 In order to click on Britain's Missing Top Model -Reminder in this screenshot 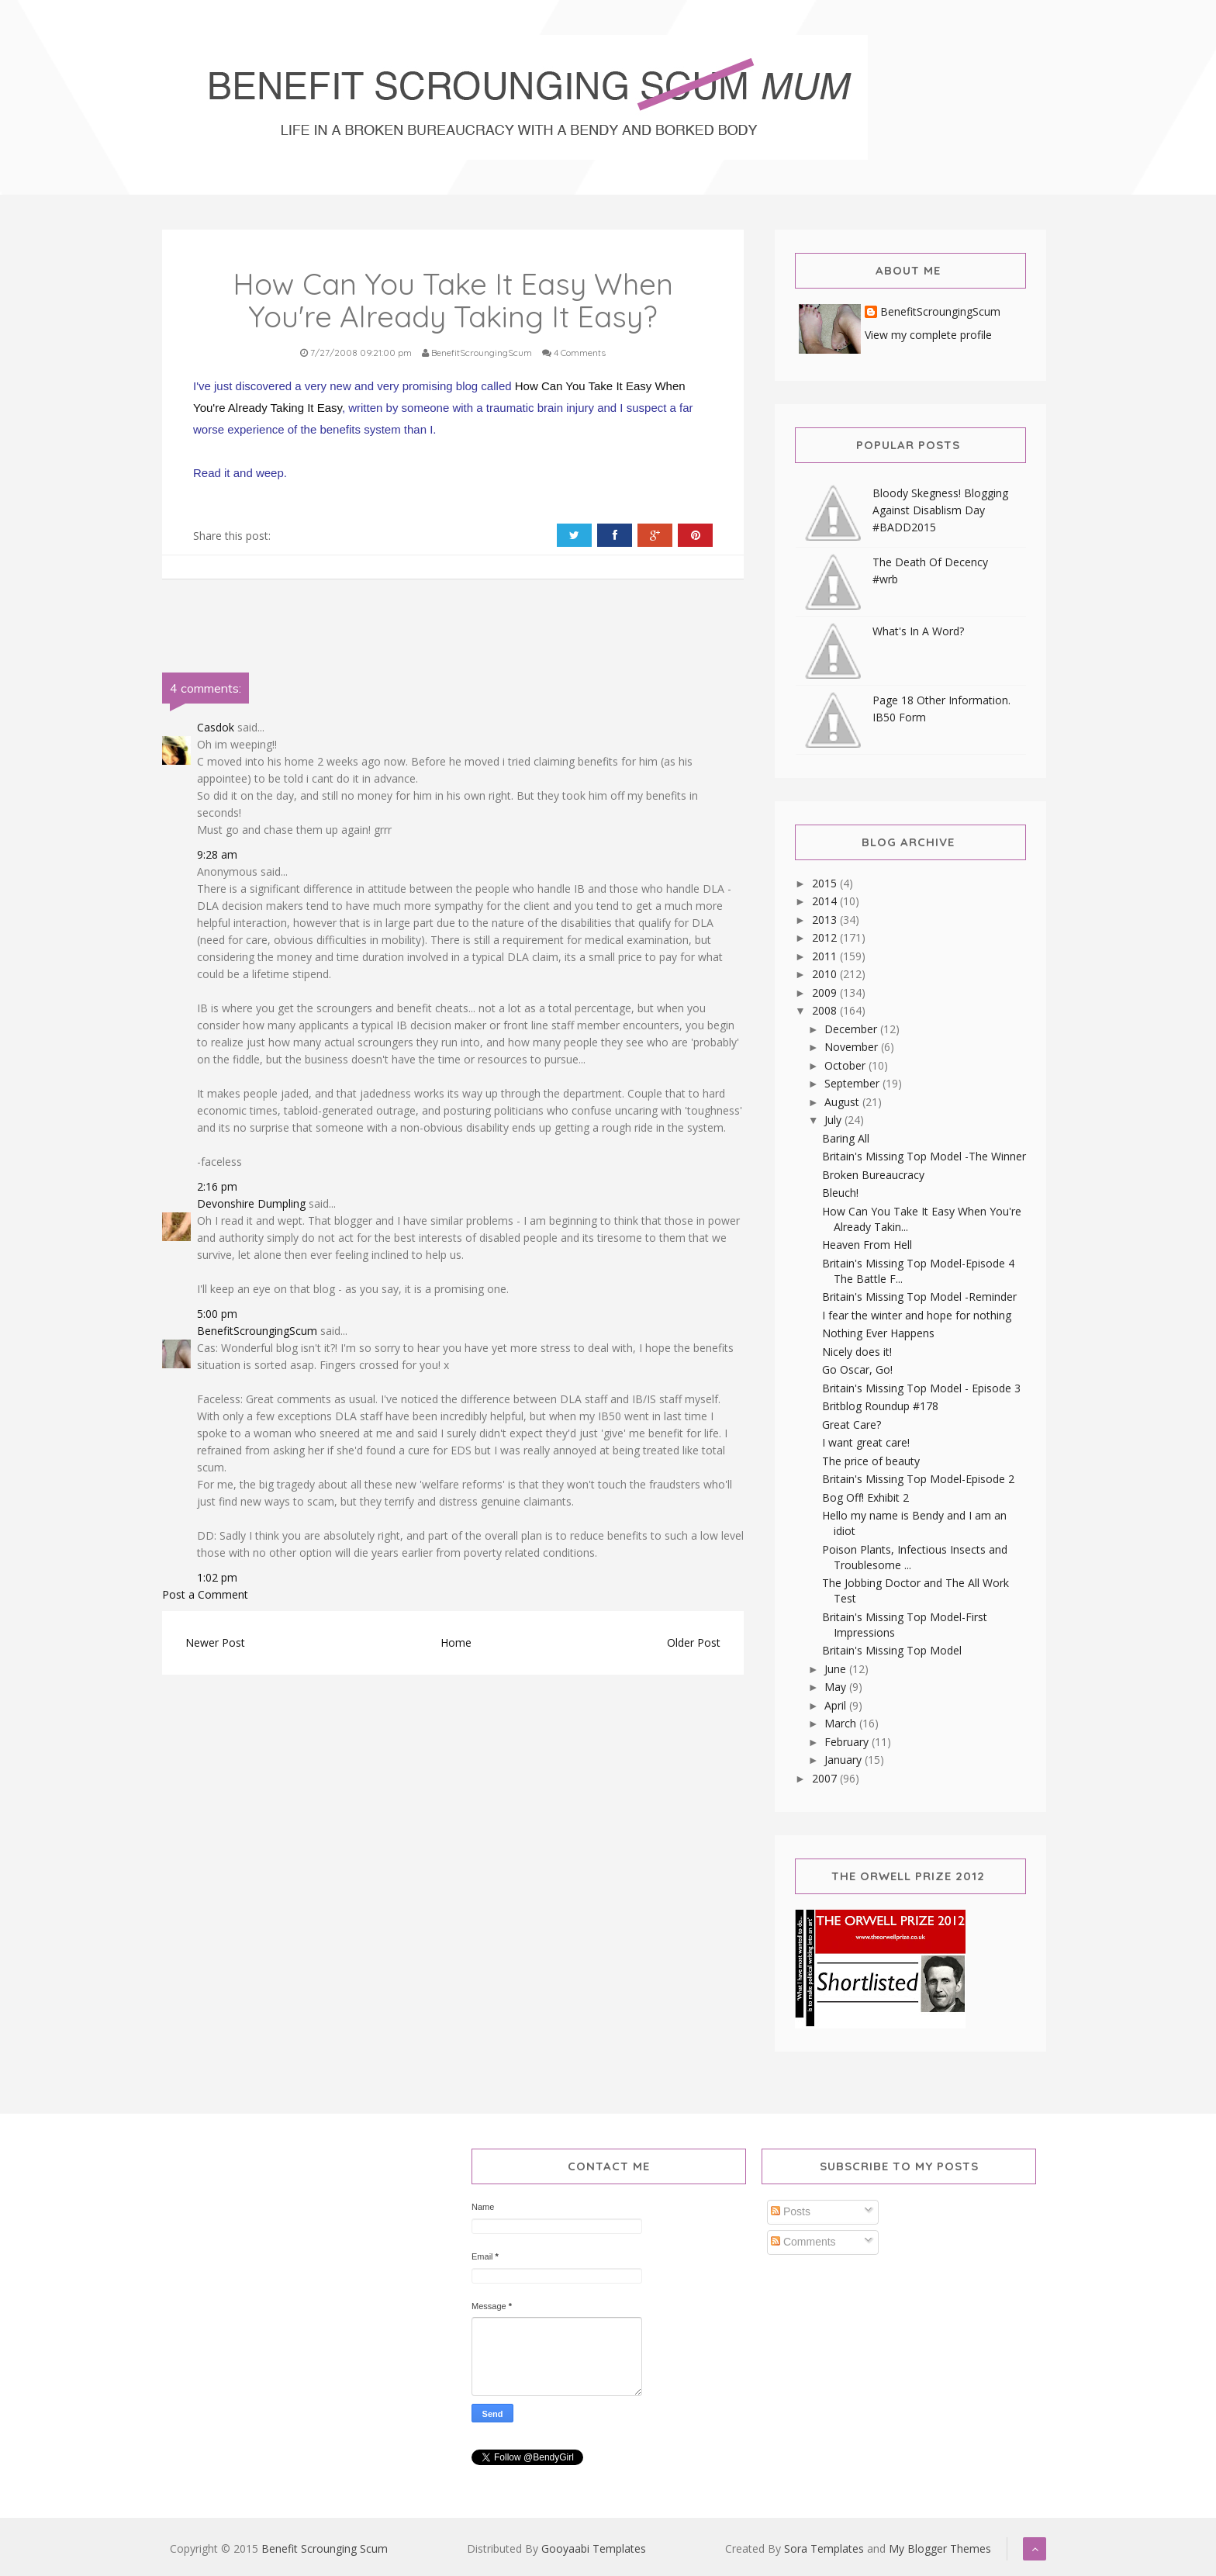, I will do `click(919, 1296)`.